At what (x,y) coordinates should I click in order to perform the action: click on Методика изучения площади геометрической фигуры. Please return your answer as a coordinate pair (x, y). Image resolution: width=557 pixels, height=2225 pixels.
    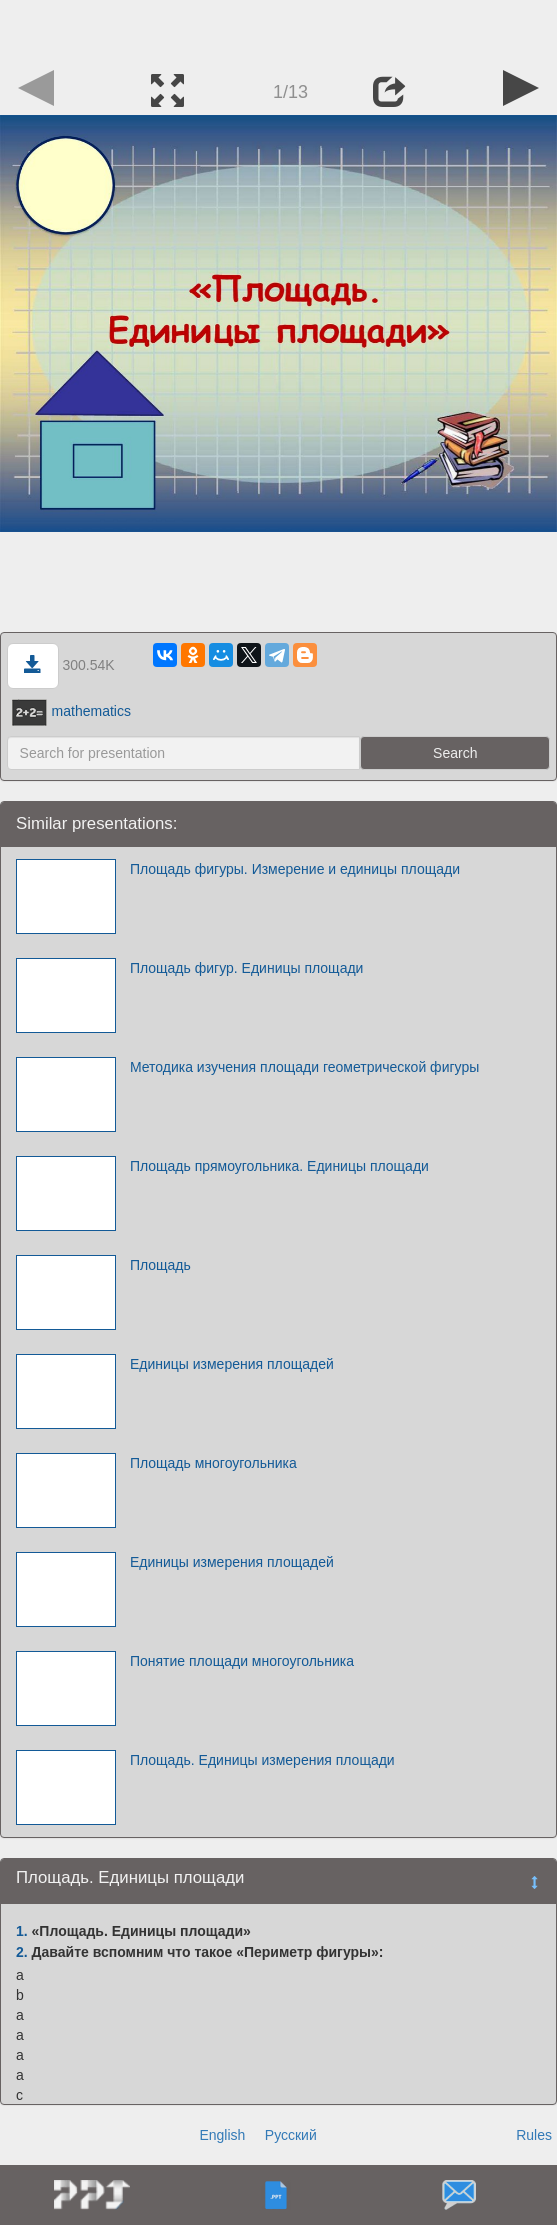
    Looking at the image, I should click on (304, 1067).